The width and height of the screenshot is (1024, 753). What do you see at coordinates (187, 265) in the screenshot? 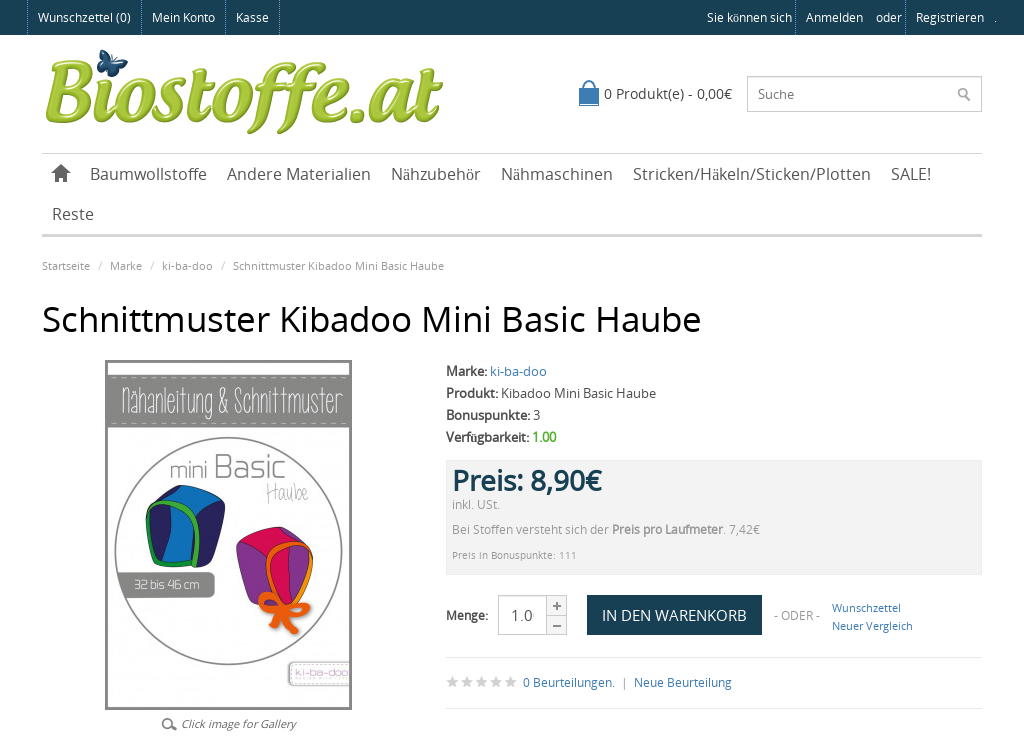
I see `ki-ba-doo` at bounding box center [187, 265].